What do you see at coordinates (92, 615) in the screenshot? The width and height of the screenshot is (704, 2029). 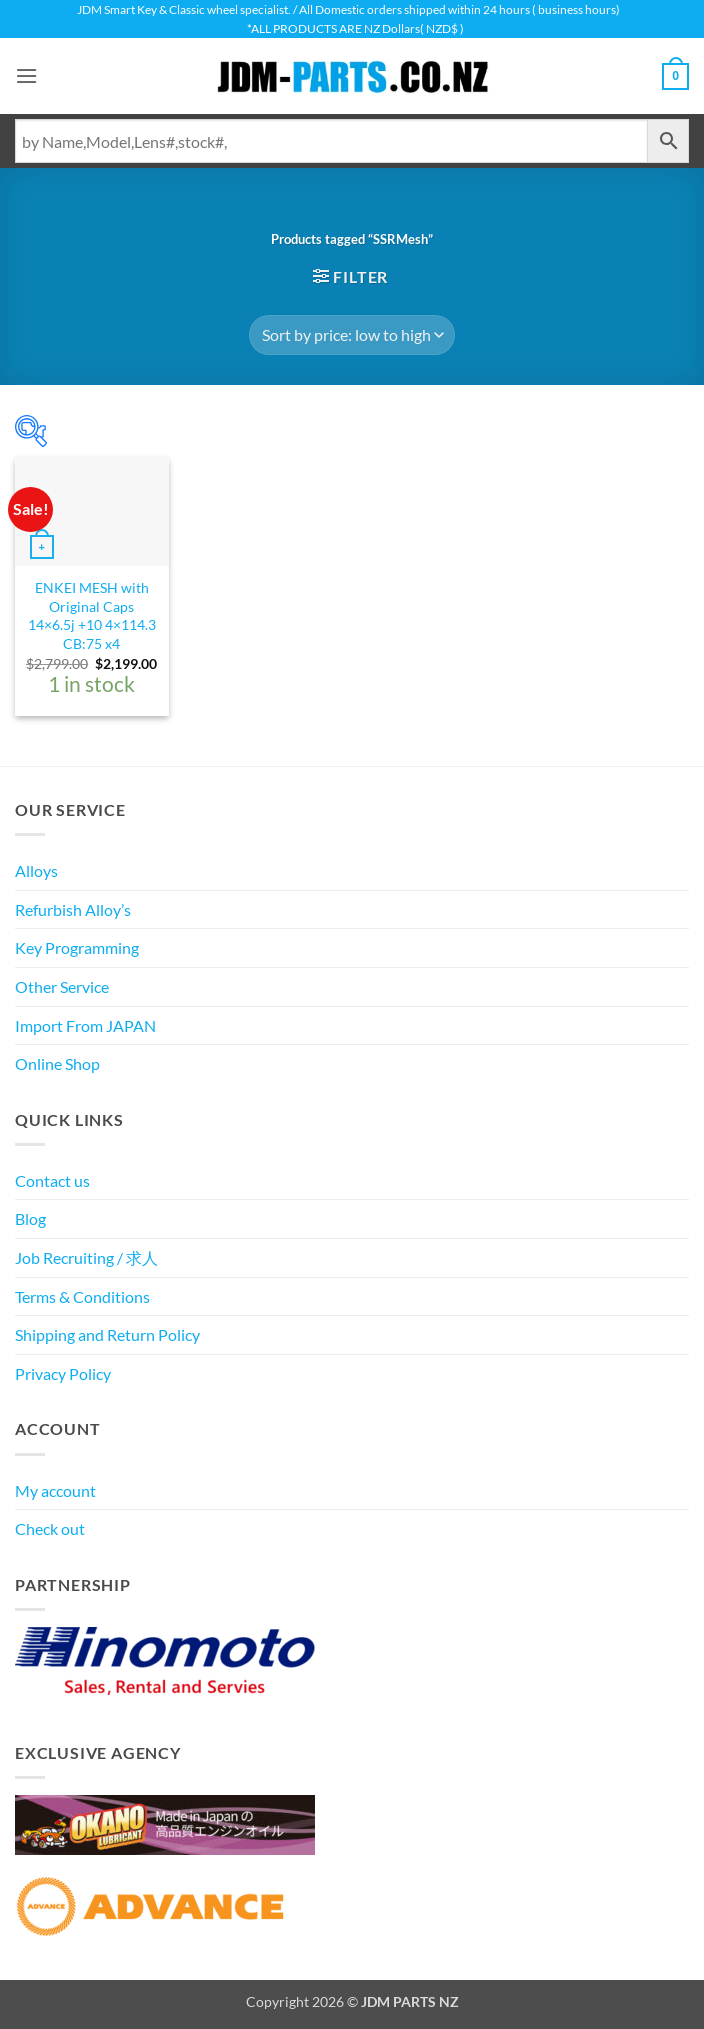 I see `ENKEI MESH with Original Caps 14×6.5j +10 4×114.3 CB:75 x4` at bounding box center [92, 615].